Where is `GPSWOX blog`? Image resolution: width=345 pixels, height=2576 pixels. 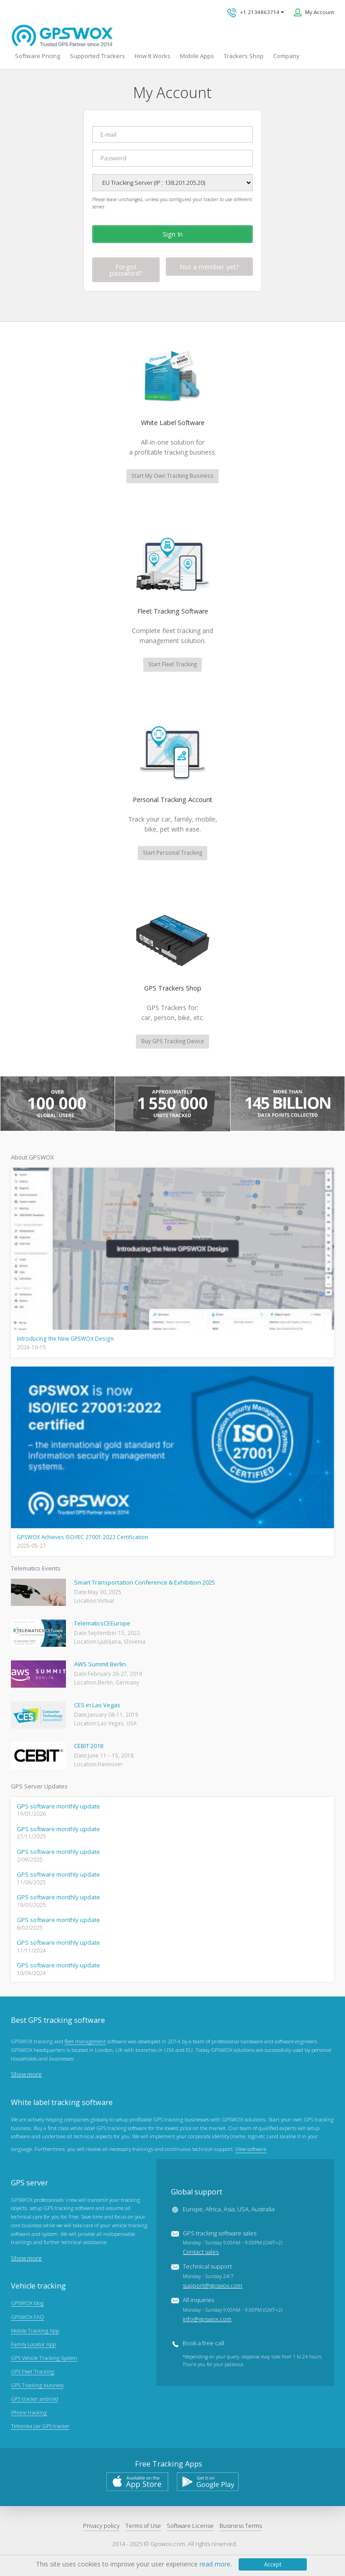
GPSWOX blog is located at coordinates (27, 2304).